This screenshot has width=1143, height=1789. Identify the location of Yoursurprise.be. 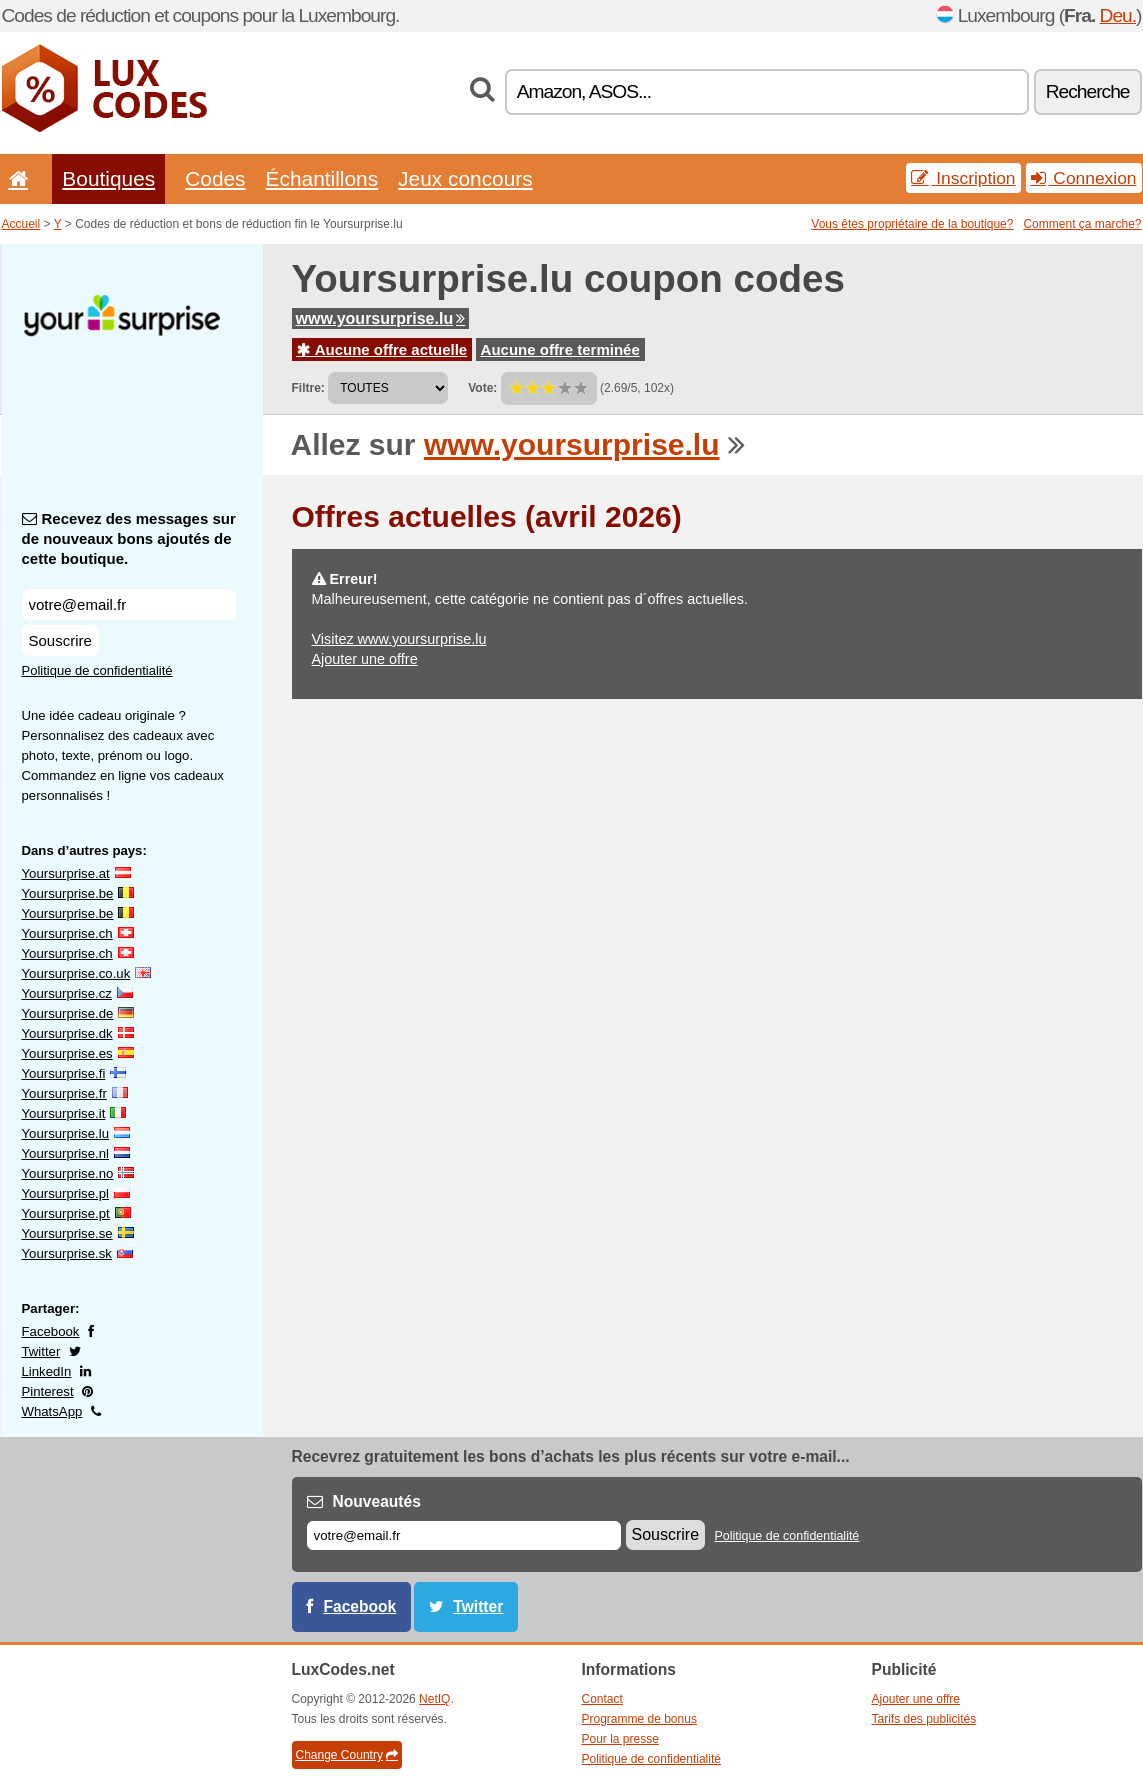
(68, 893).